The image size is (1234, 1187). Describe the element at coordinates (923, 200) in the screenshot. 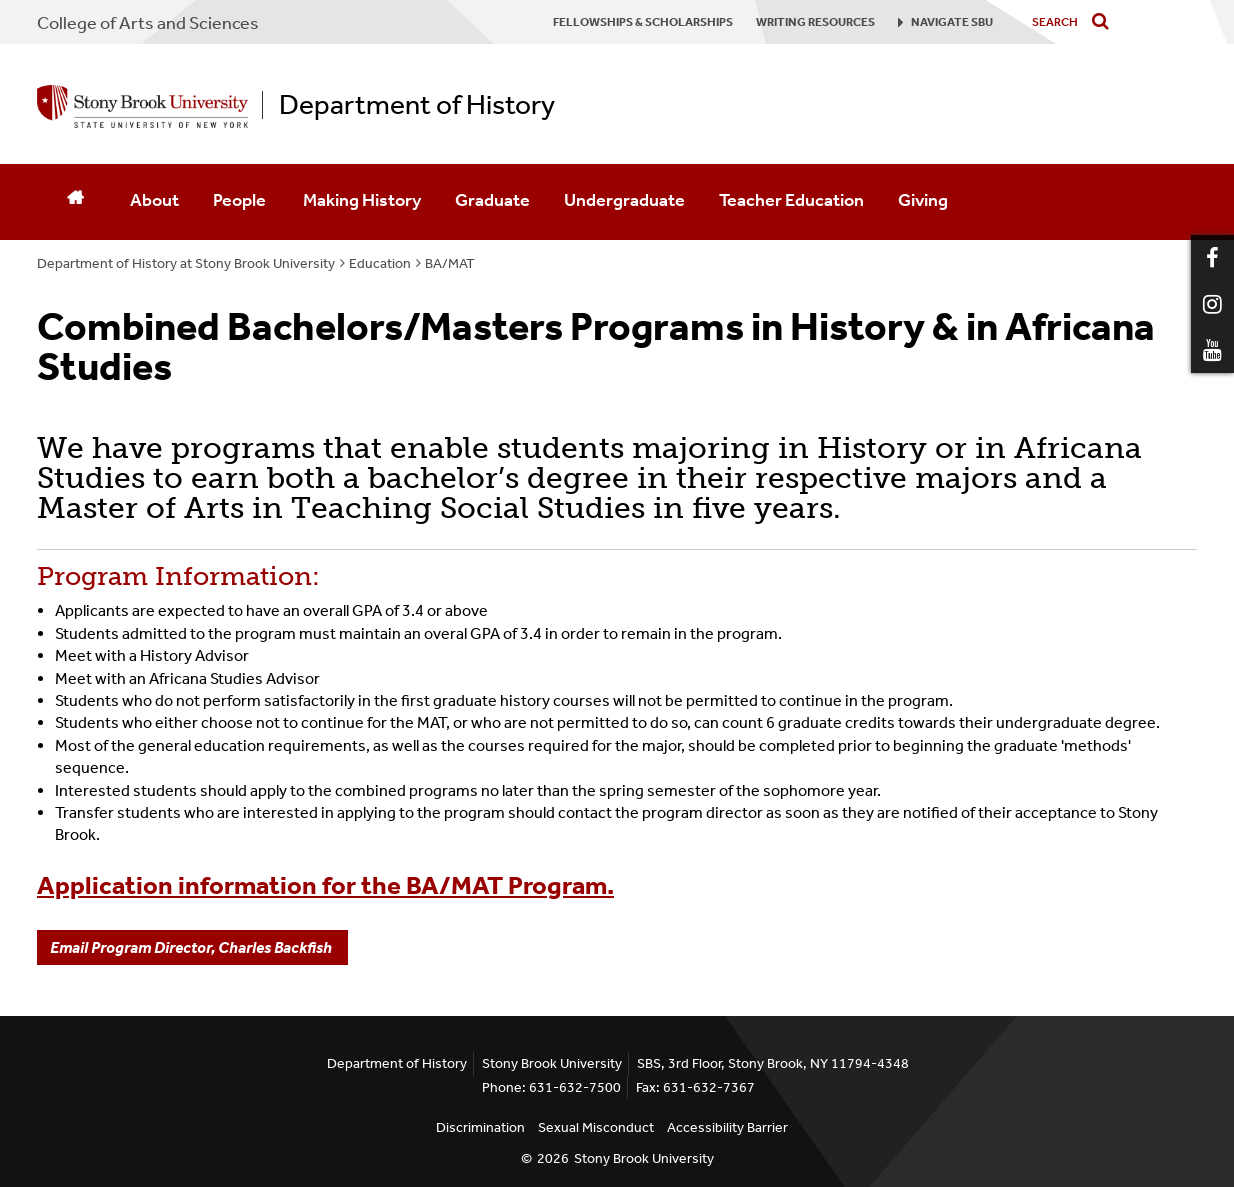

I see `Giving` at that location.